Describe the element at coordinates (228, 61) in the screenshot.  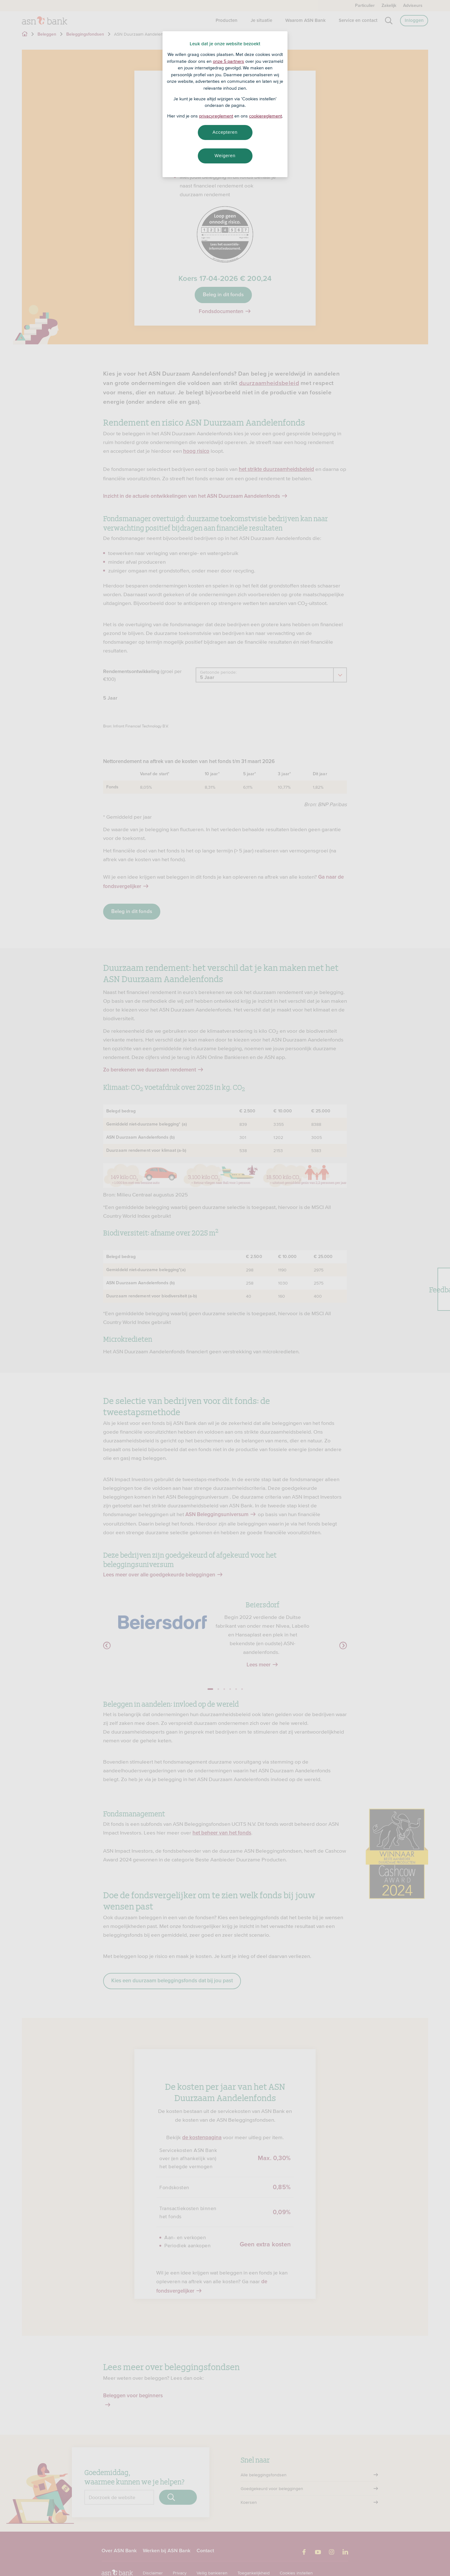
I see `onze 5 partners` at that location.